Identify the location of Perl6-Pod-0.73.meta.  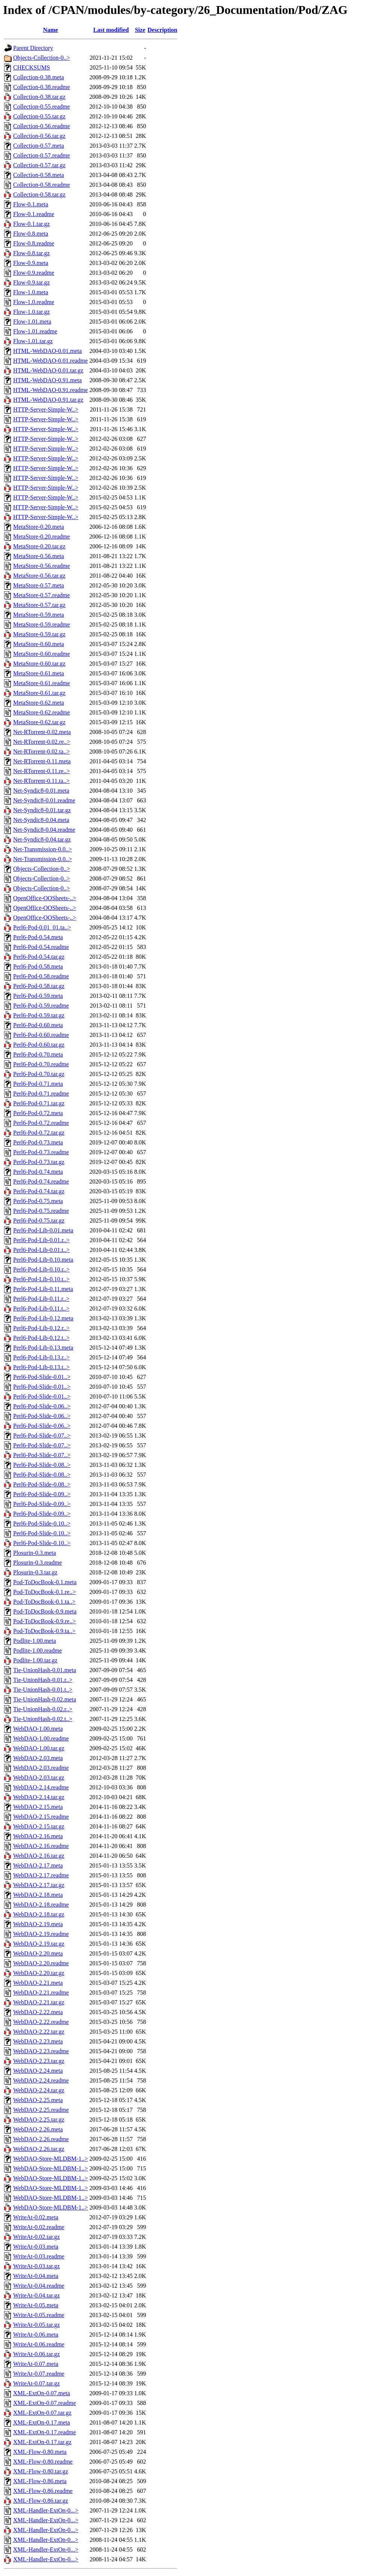
(38, 1142).